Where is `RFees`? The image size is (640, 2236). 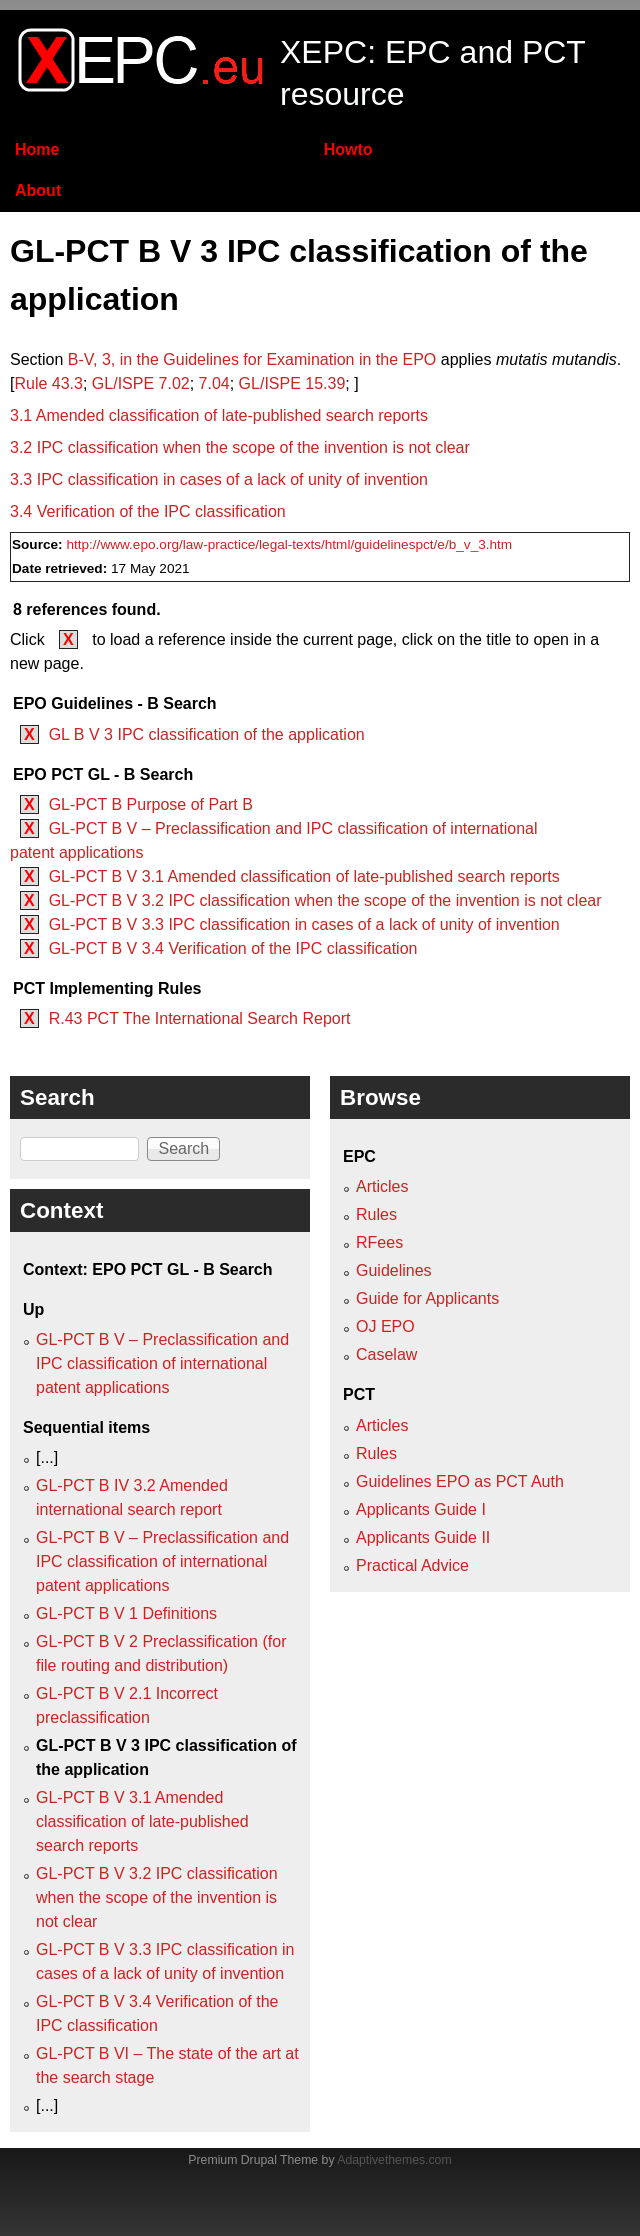
RFees is located at coordinates (379, 1242).